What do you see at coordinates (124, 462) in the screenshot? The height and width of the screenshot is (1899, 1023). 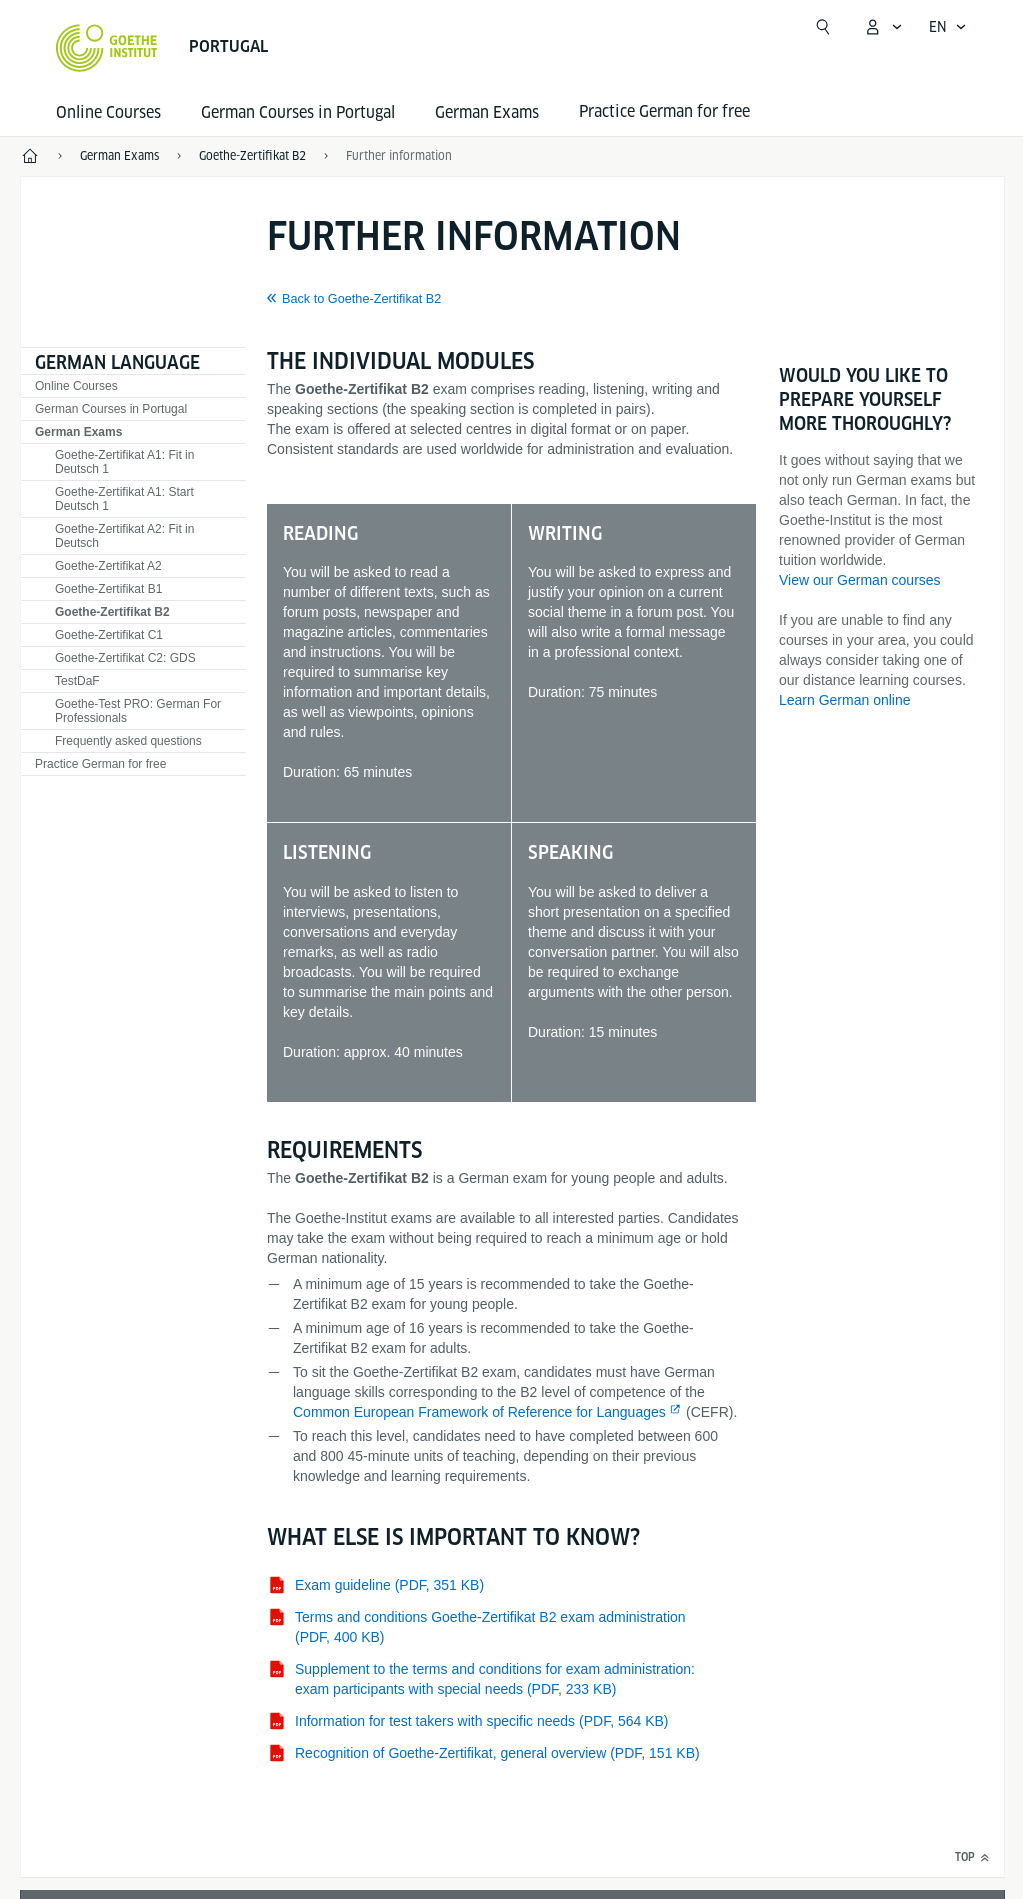 I see `Goethe-Zertifikat A1: Fit in Deutsch 1` at bounding box center [124, 462].